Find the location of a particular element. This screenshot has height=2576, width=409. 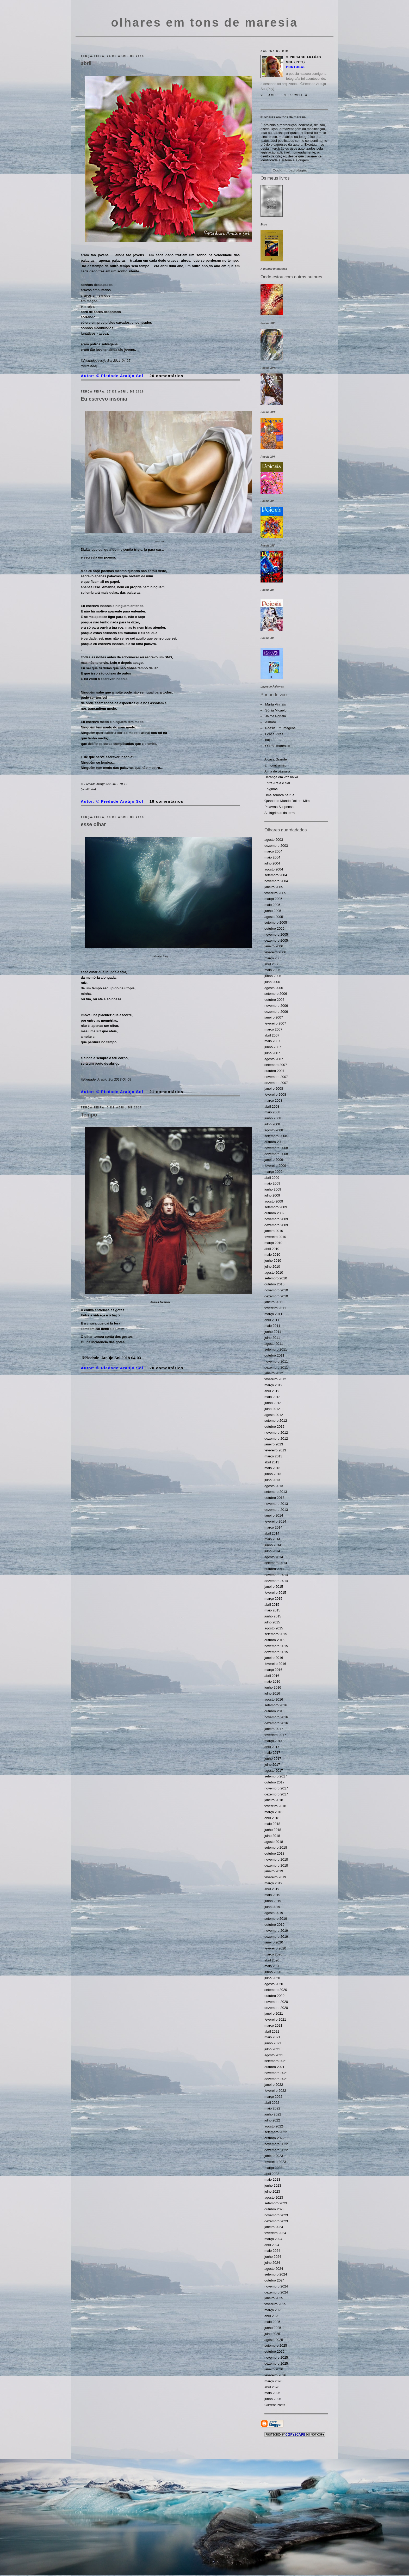

janeiro 2020 is located at coordinates (273, 1942).